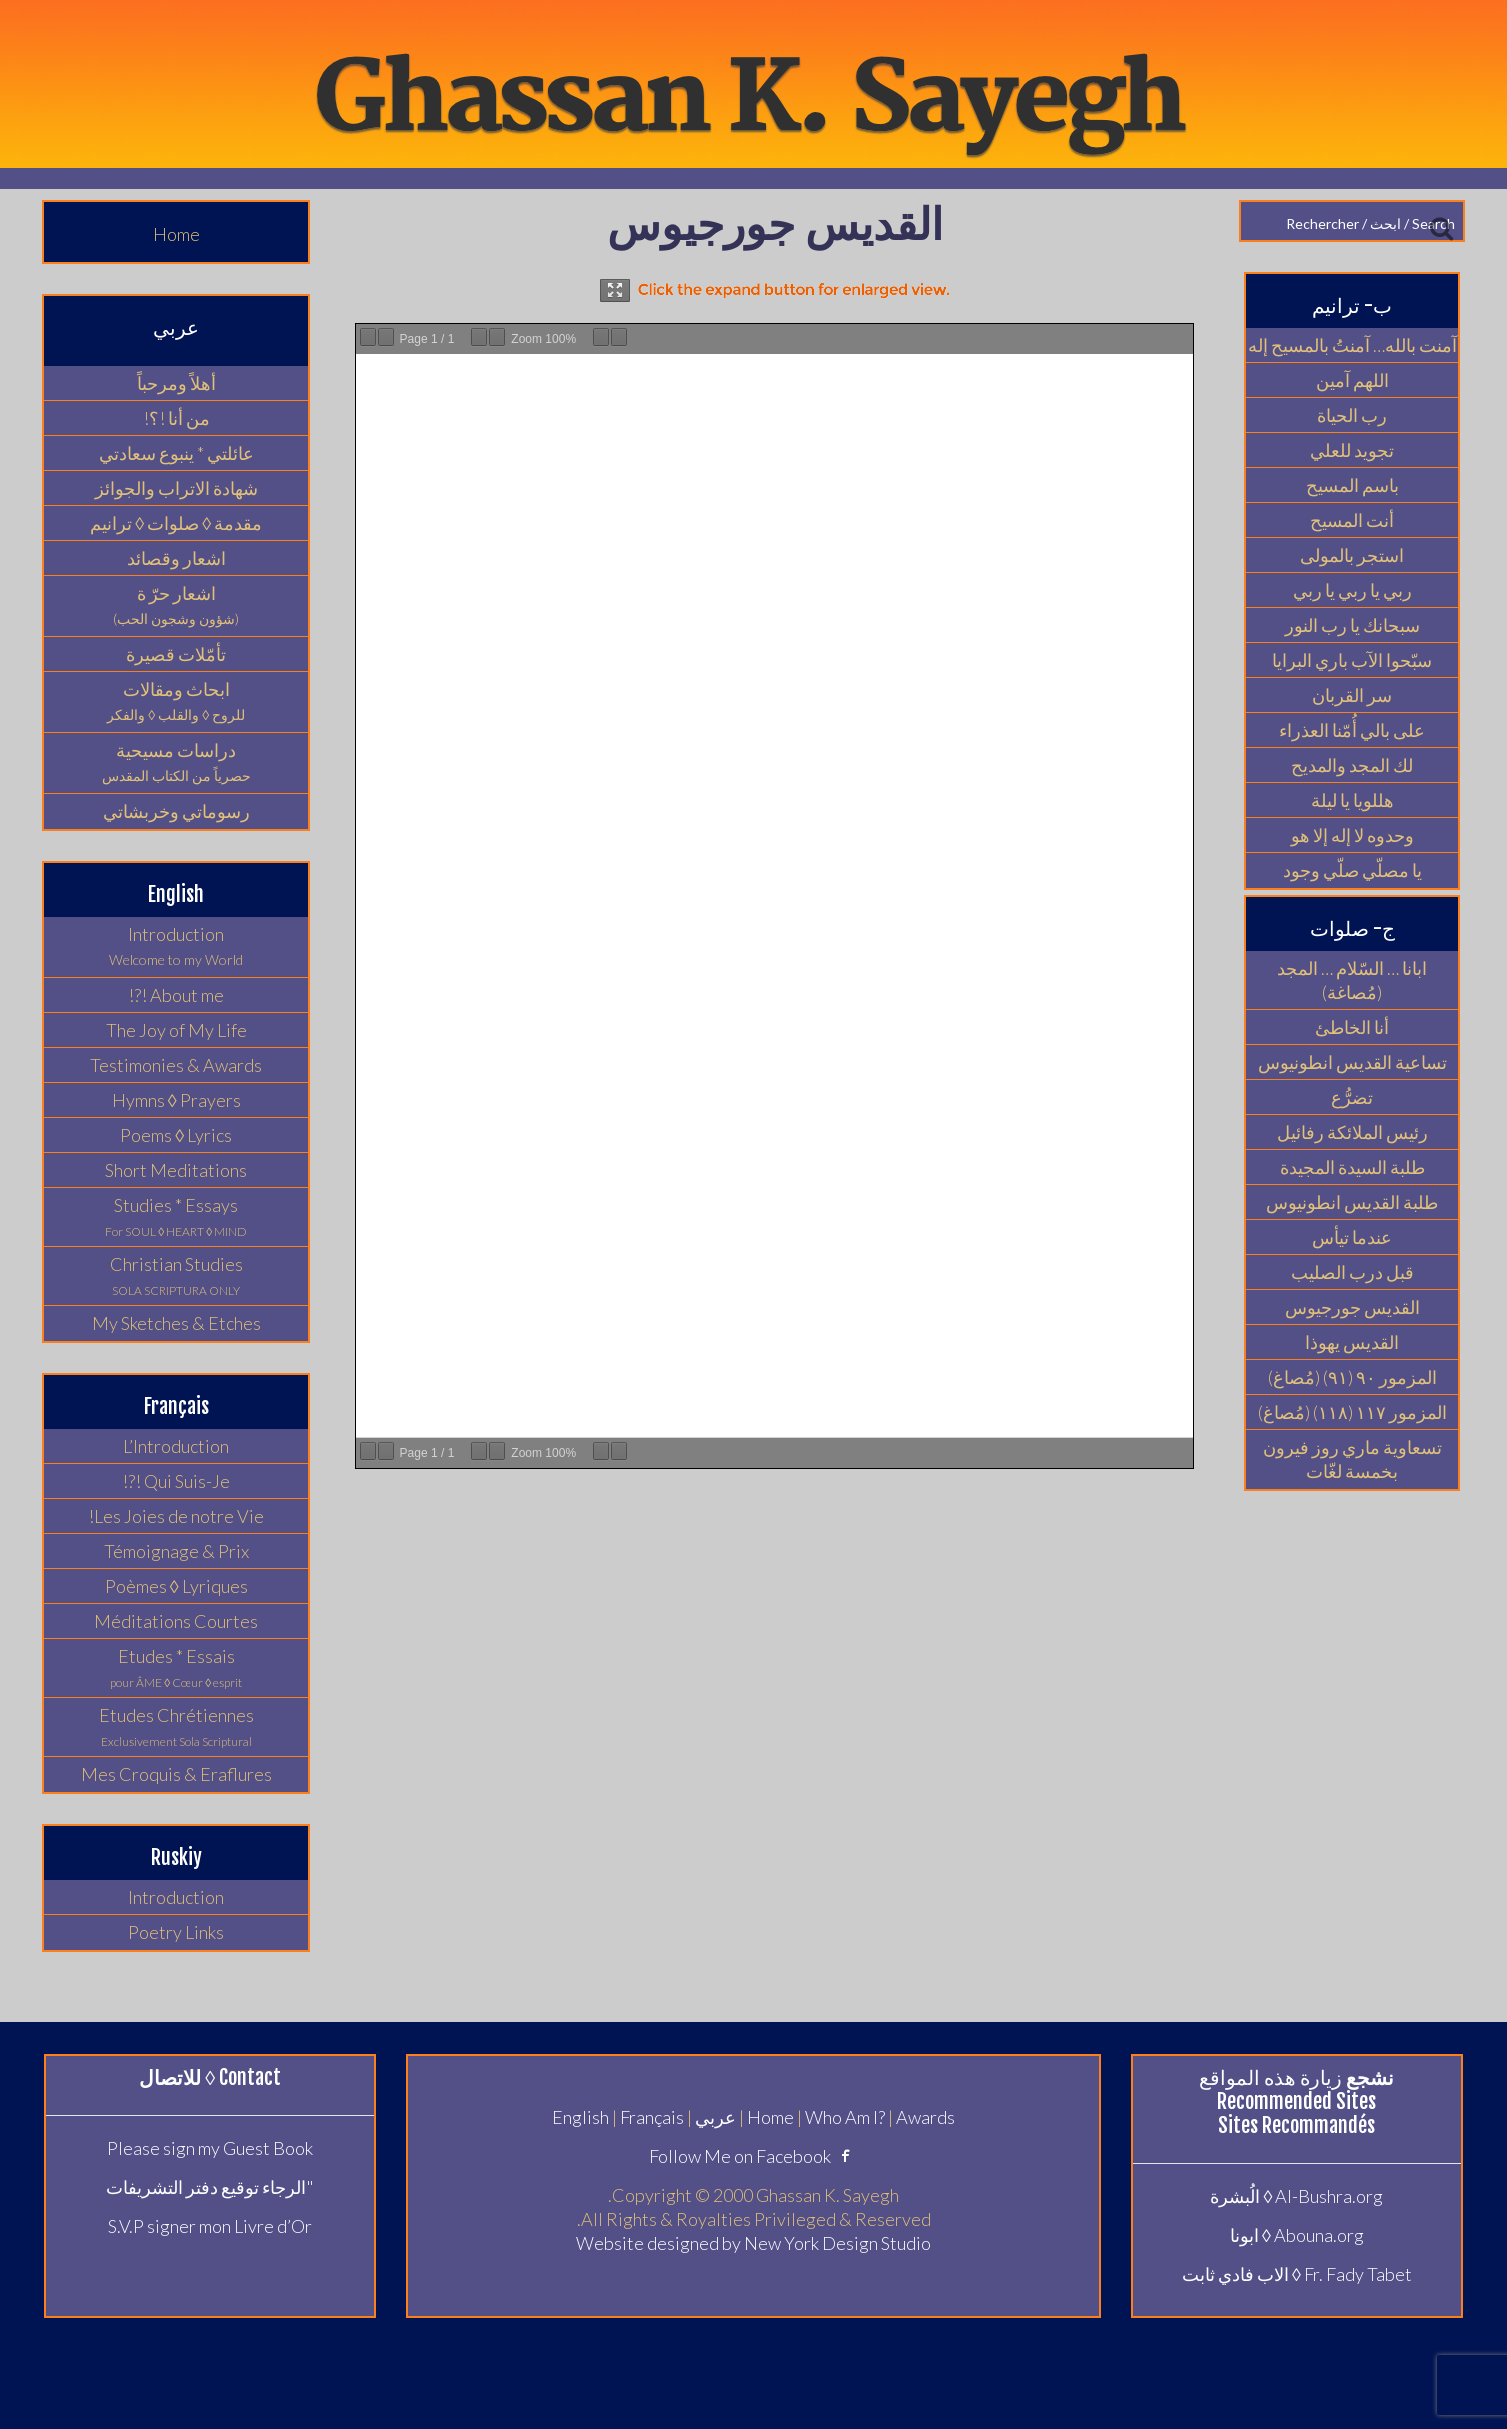  Describe the element at coordinates (1352, 695) in the screenshot. I see `سر القربان` at that location.